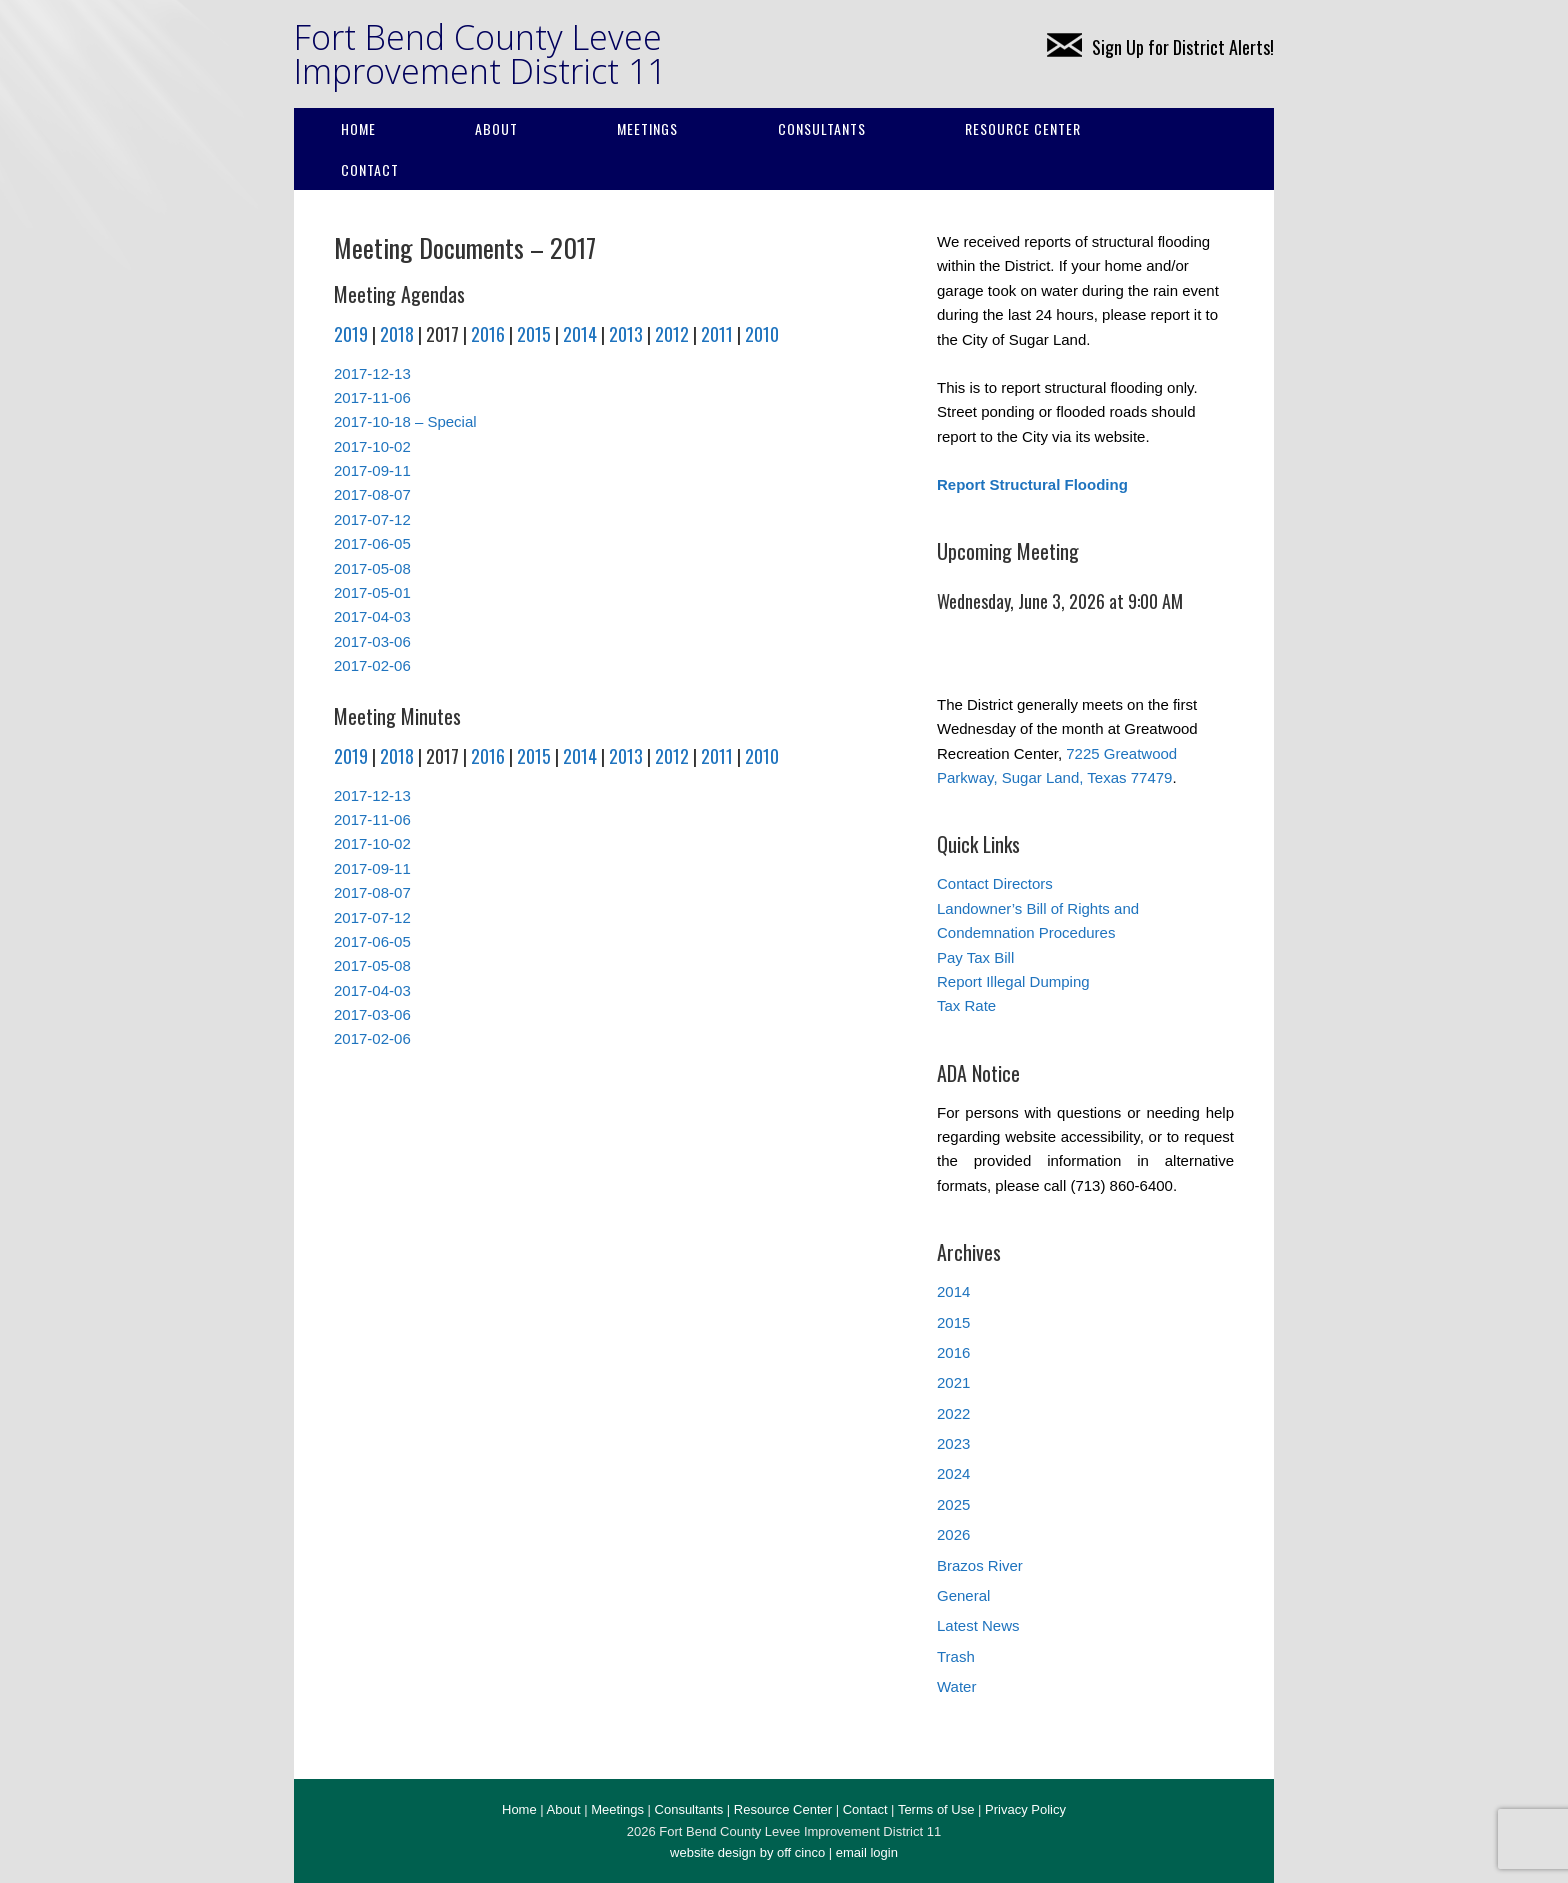 This screenshot has height=1883, width=1568. I want to click on website design by off cinco, so click(747, 1852).